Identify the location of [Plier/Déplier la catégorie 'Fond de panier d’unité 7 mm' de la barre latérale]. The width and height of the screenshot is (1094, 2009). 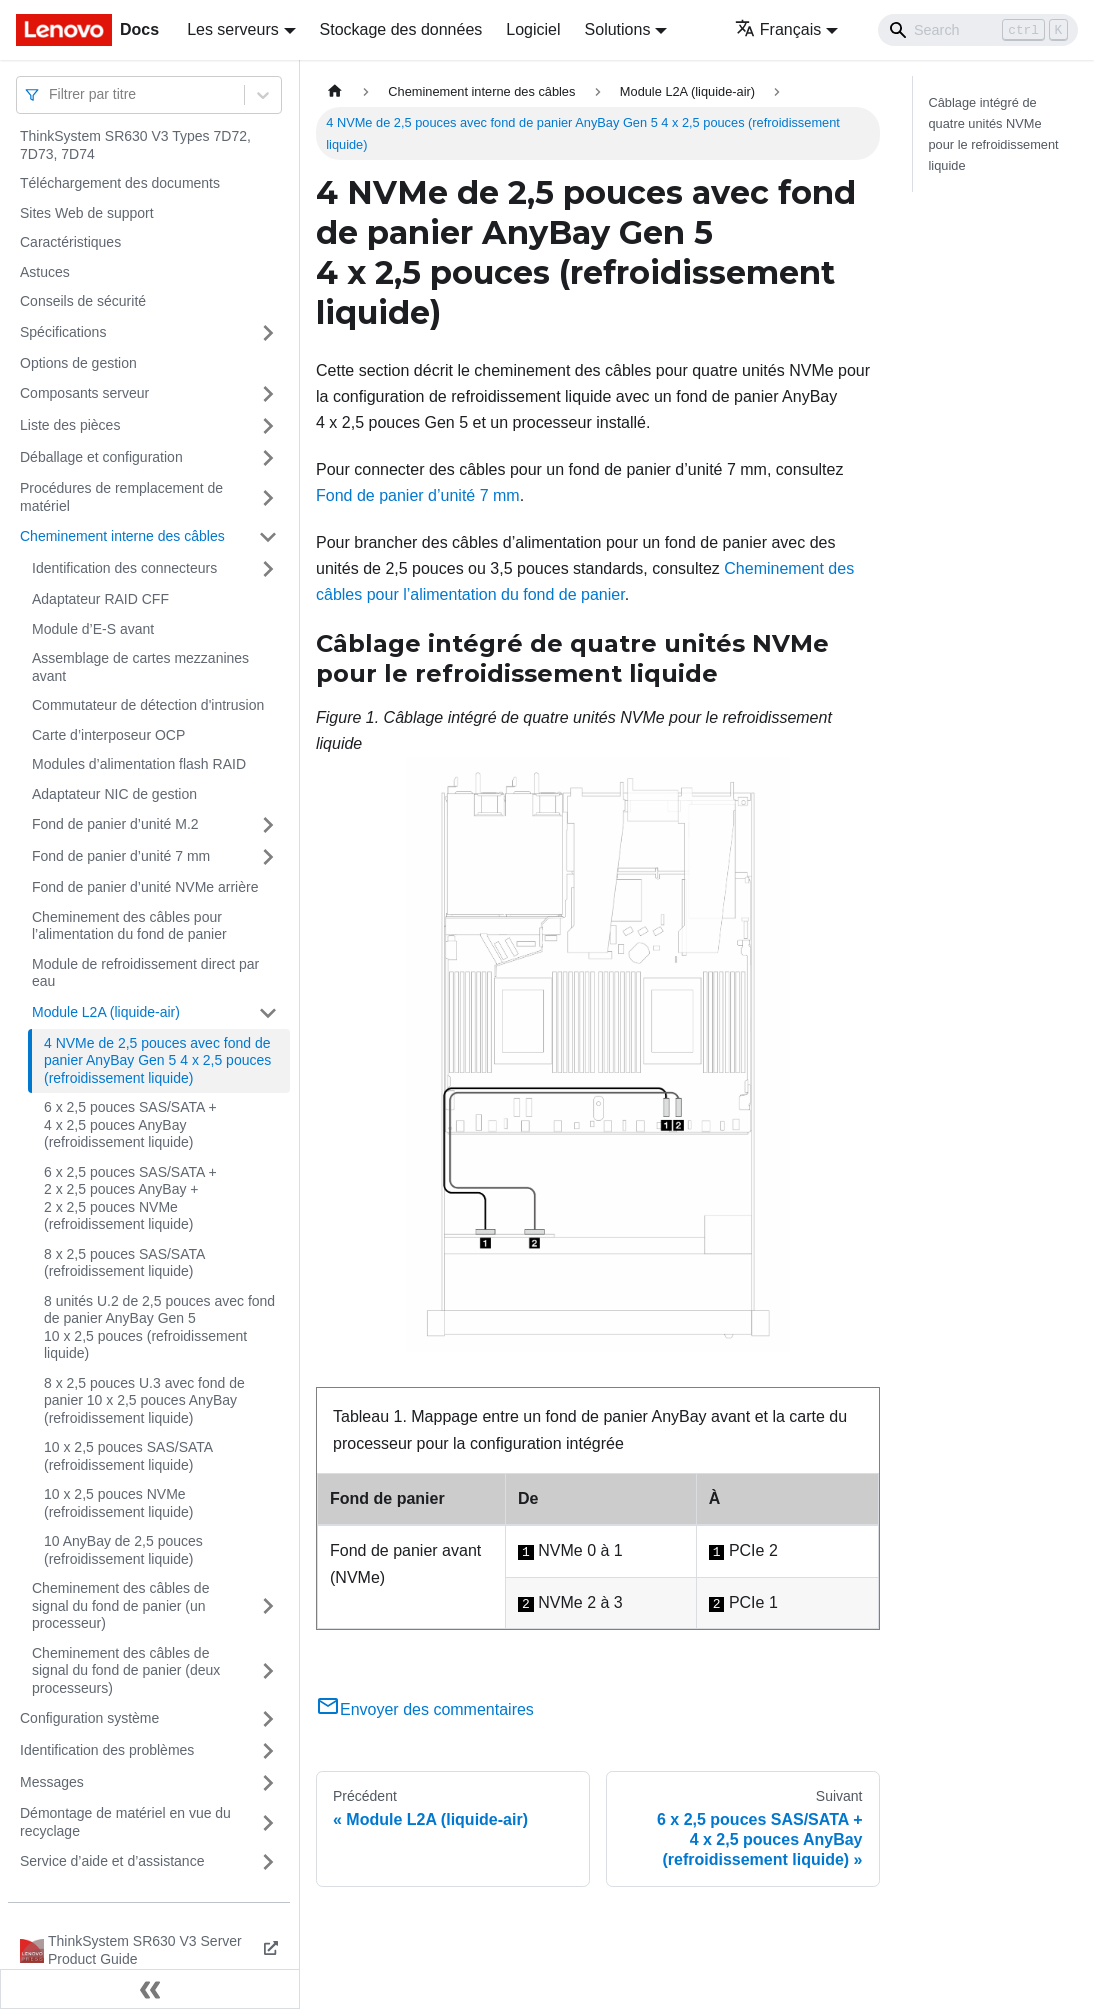
(268, 857).